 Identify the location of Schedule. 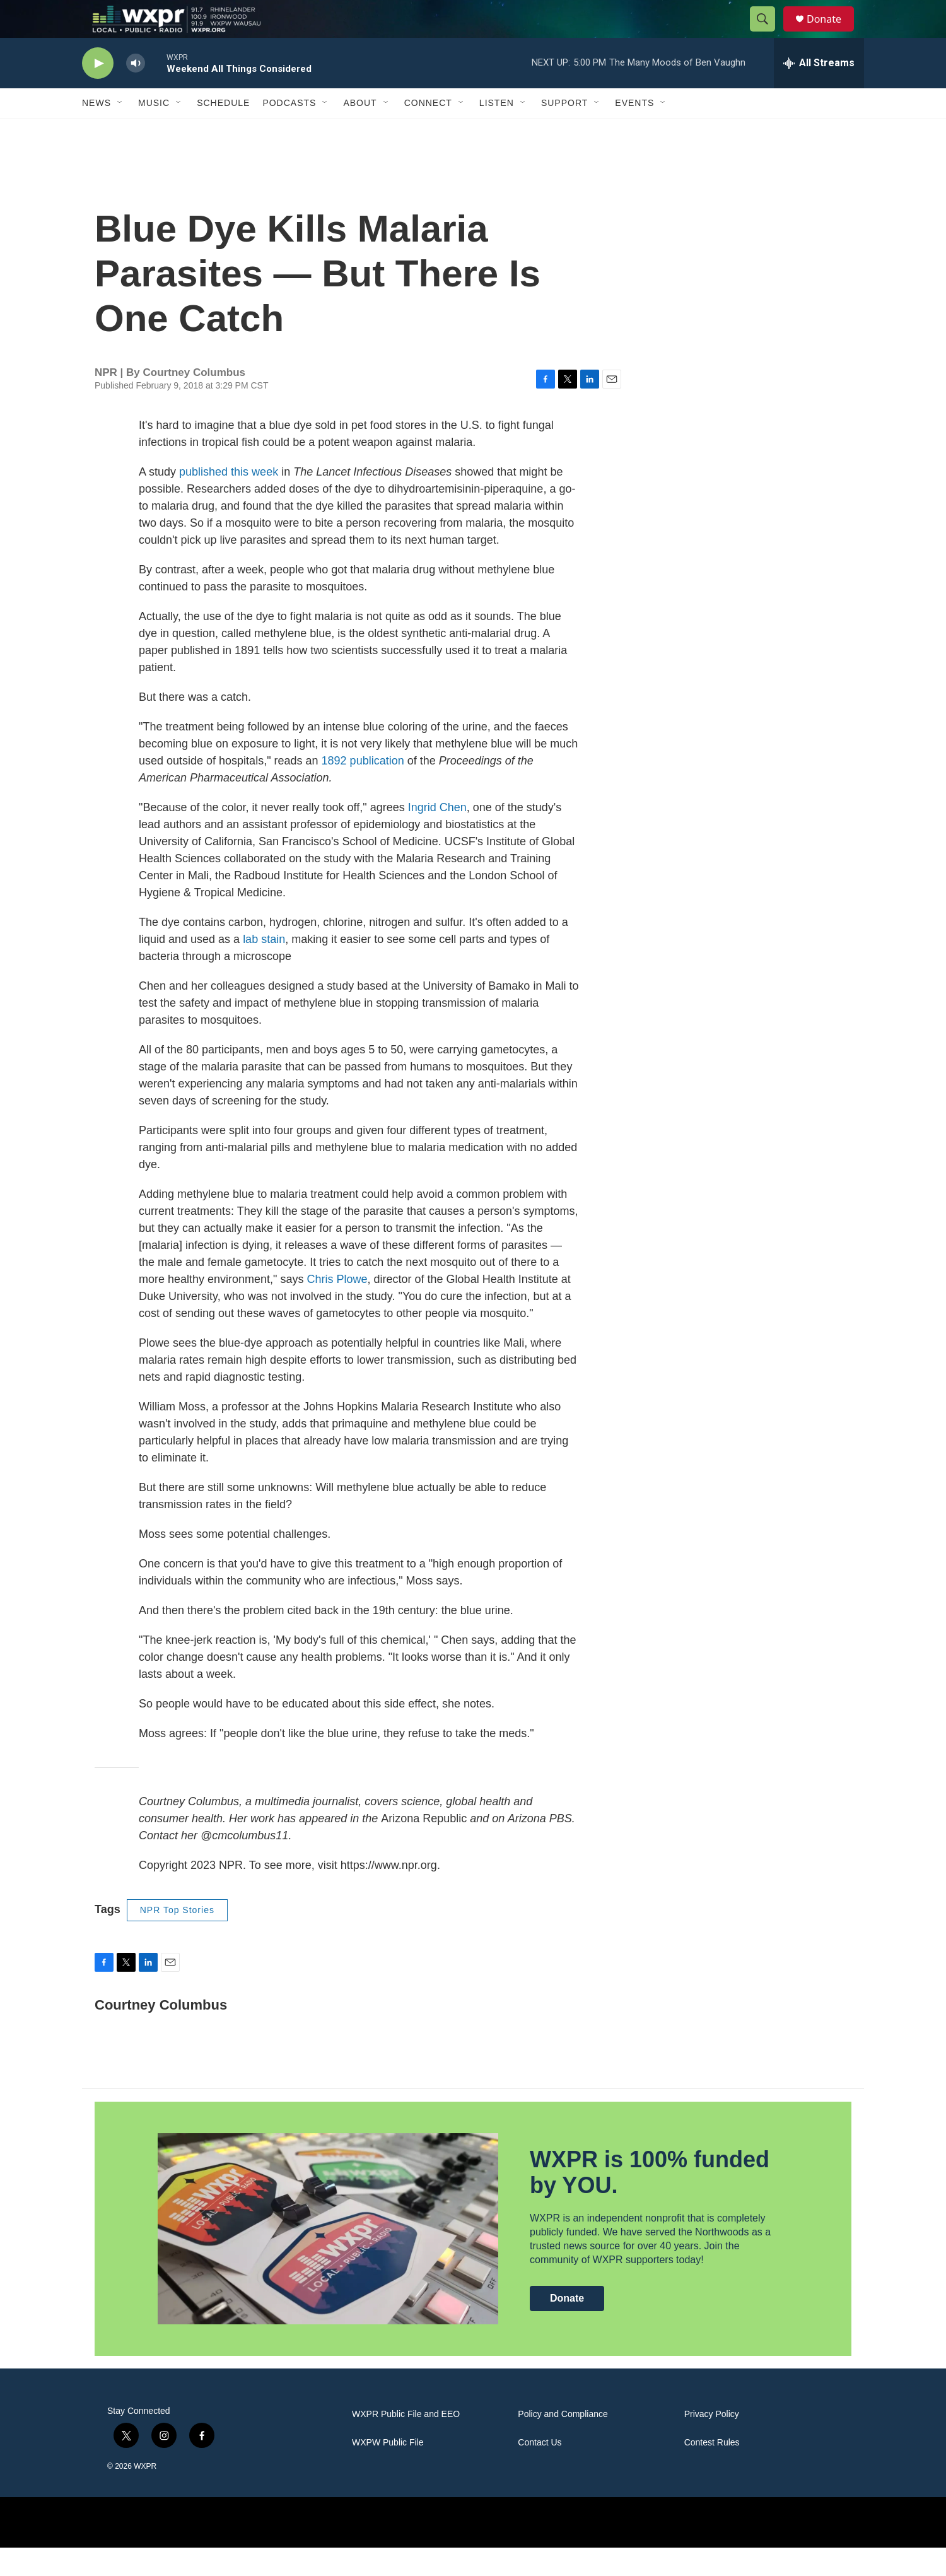
(223, 131).